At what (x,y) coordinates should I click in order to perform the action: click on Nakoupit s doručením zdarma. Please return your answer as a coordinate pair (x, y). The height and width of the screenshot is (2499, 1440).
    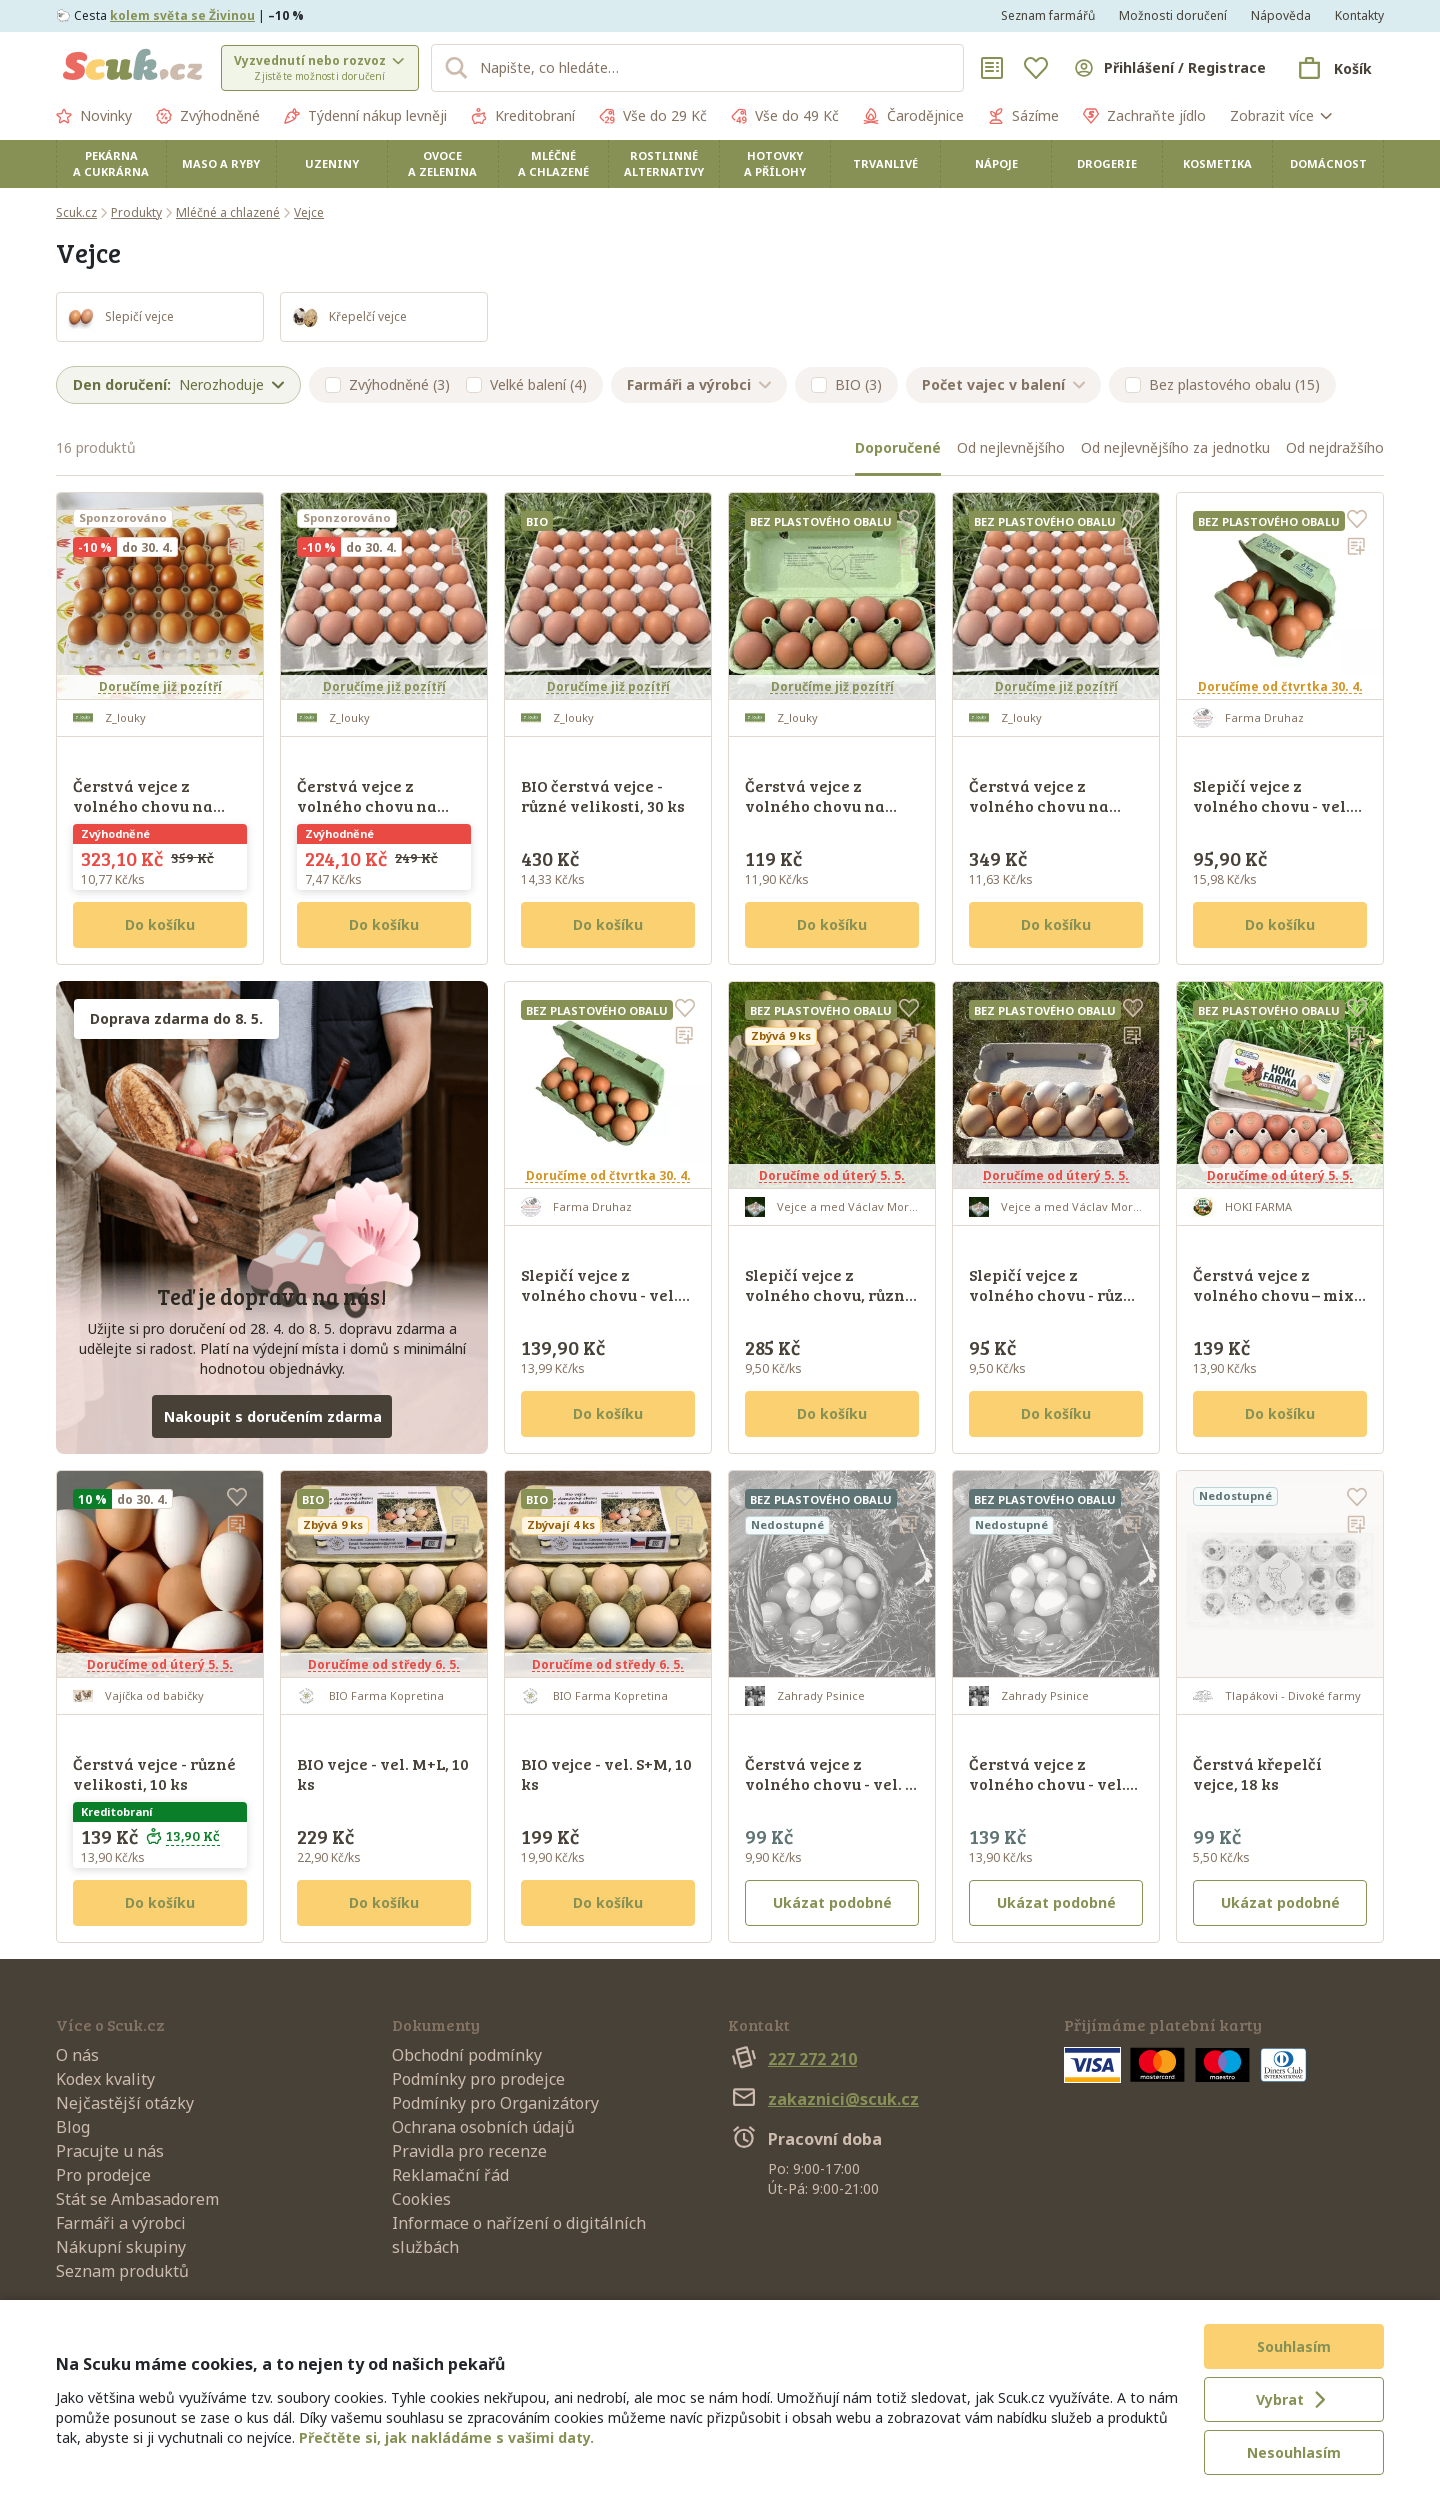
    Looking at the image, I should click on (273, 1416).